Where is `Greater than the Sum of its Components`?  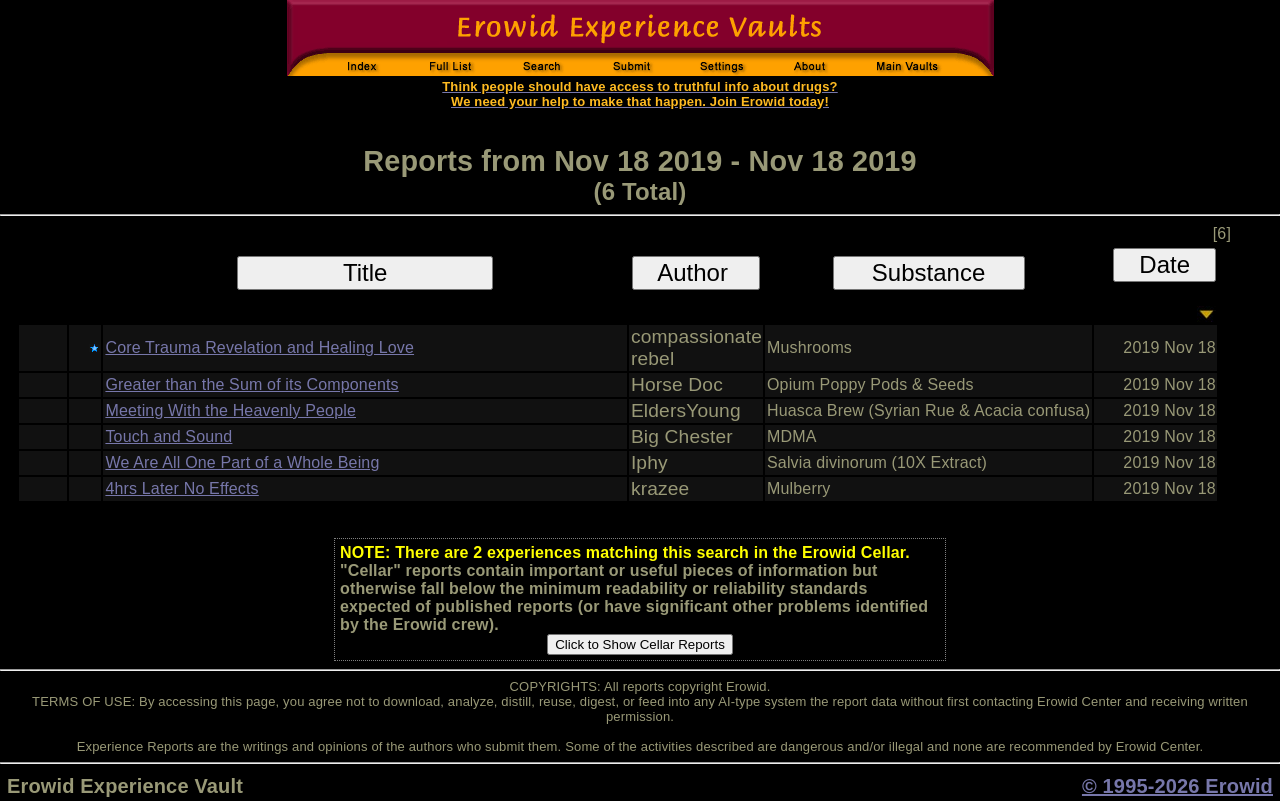
Greater than the Sum of its Components is located at coordinates (251, 384).